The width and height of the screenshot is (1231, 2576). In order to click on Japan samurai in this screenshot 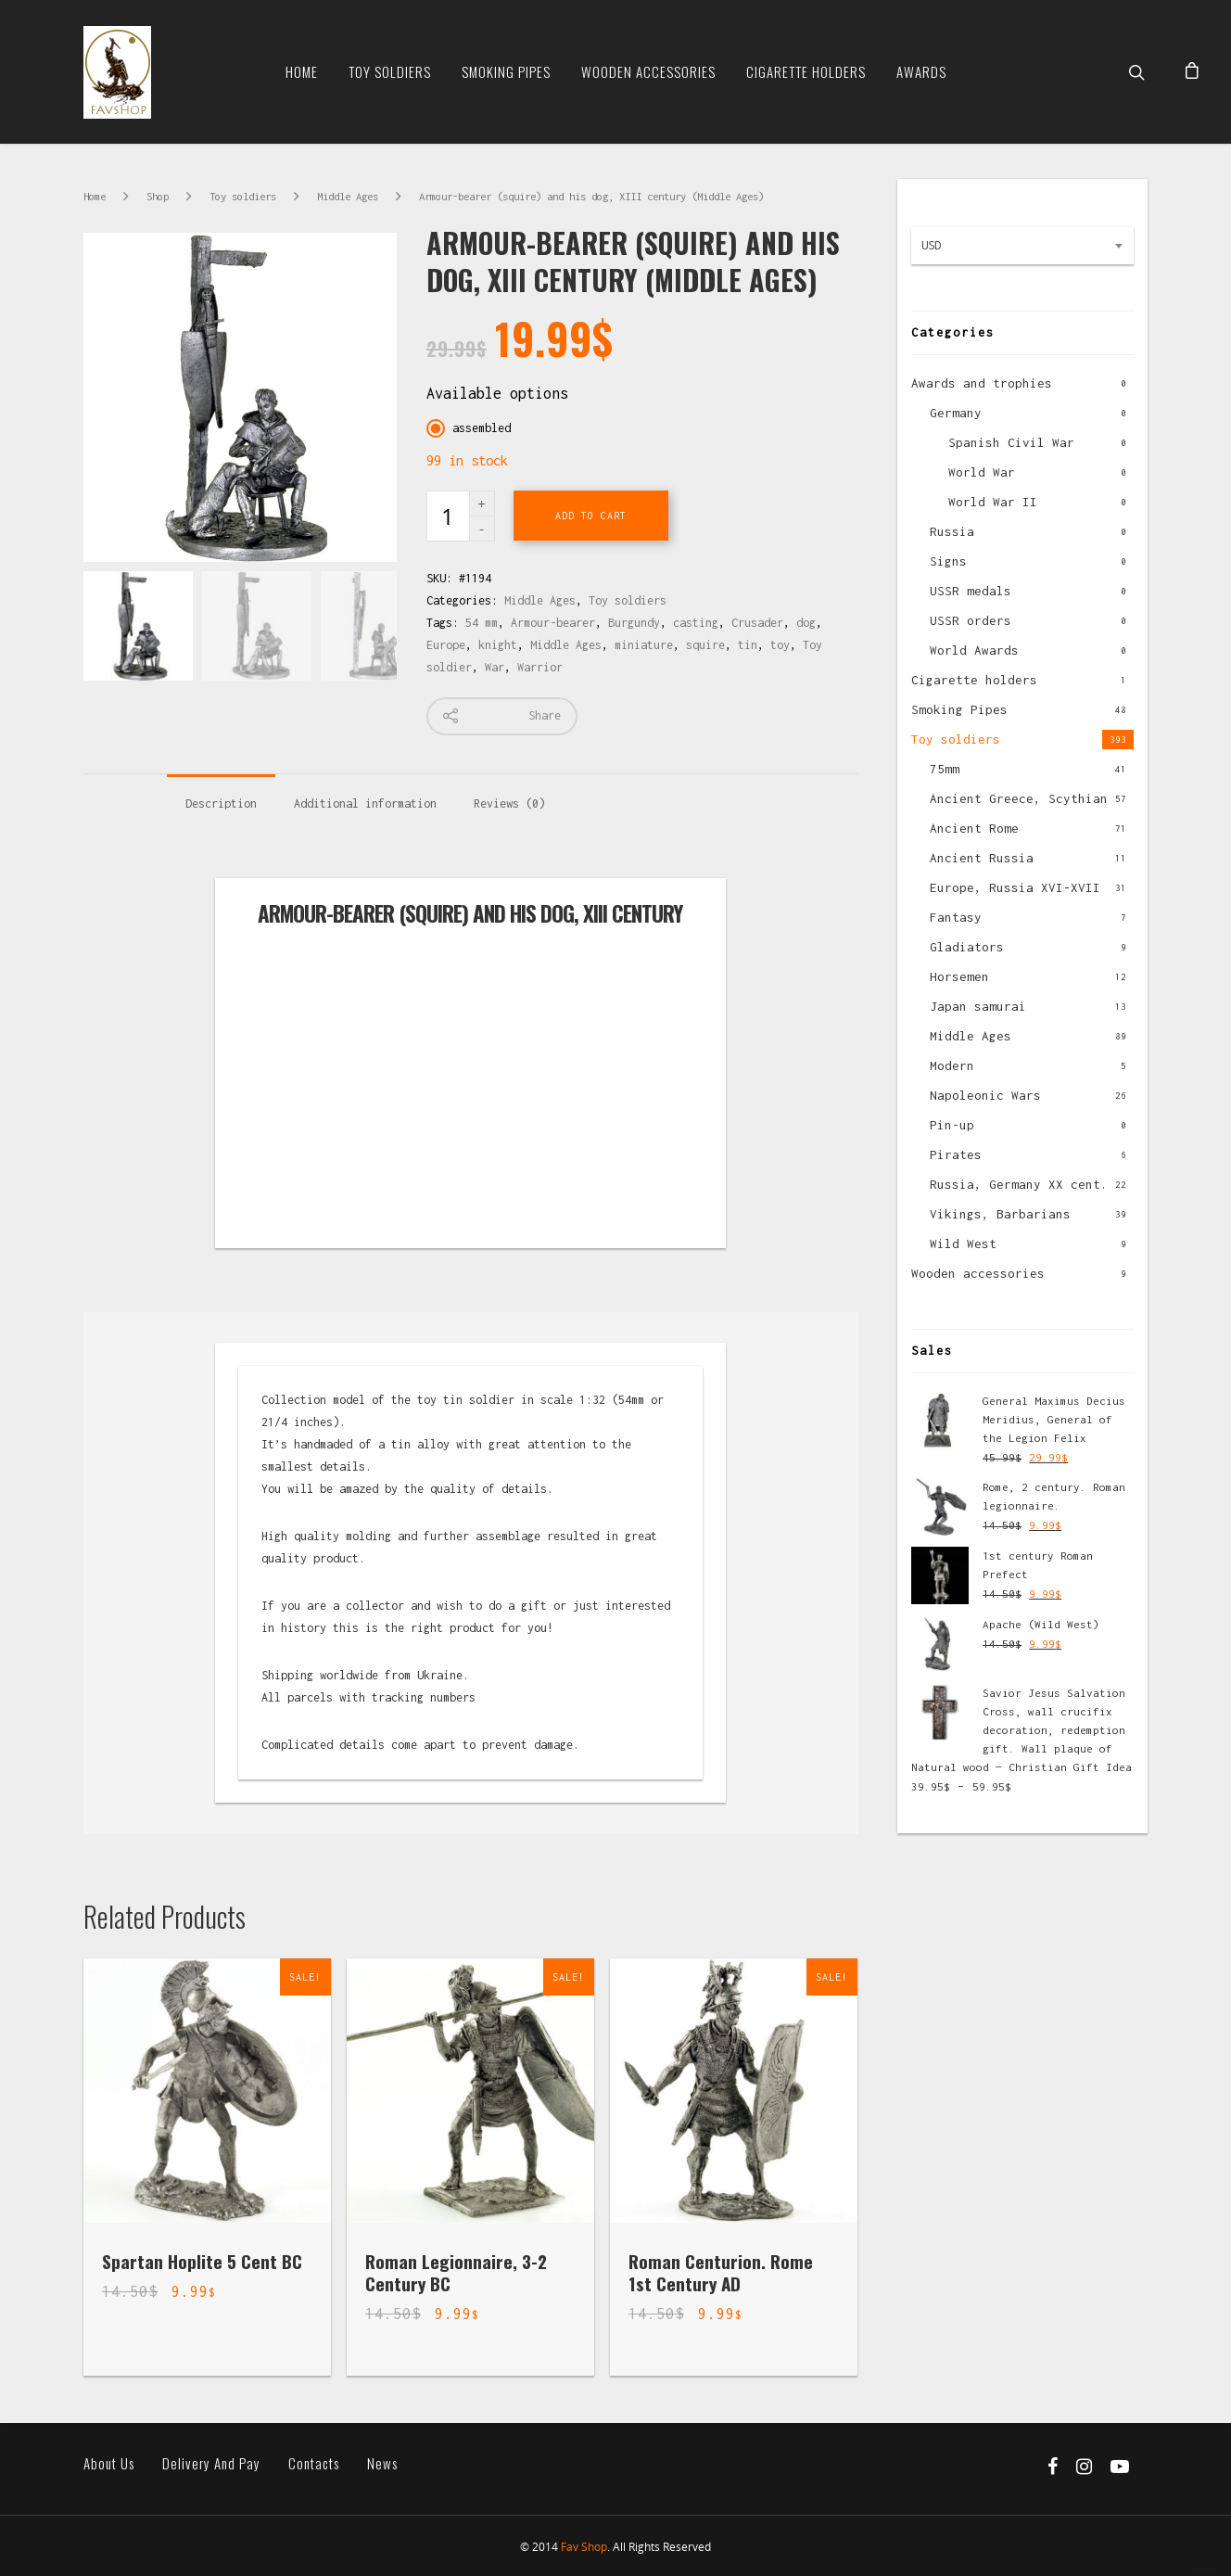, I will do `click(978, 1006)`.